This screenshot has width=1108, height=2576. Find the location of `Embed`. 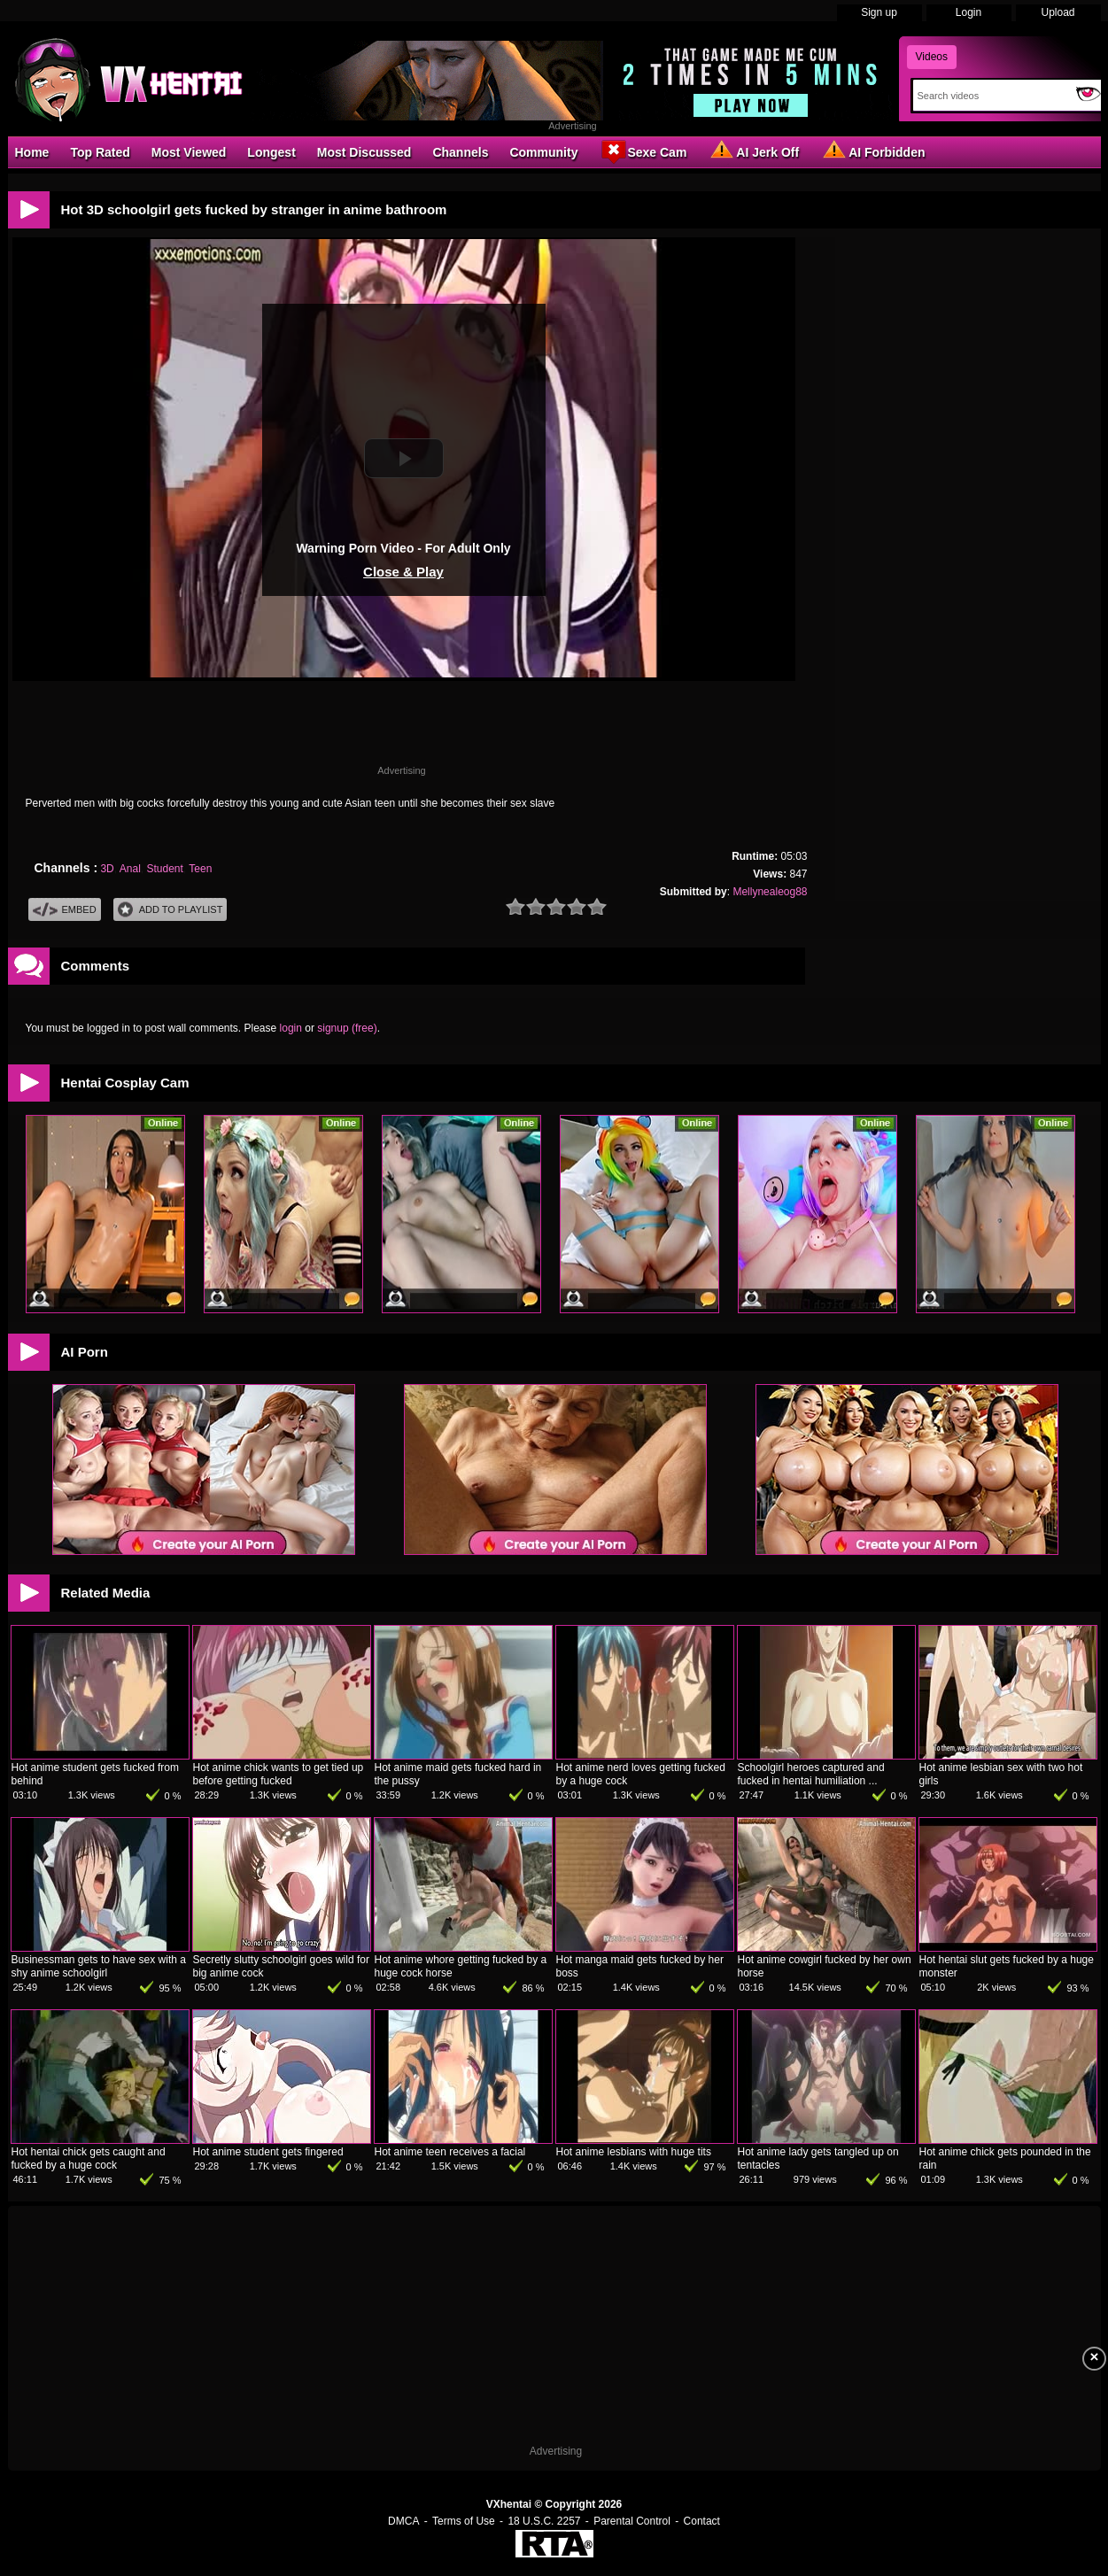

Embed is located at coordinates (65, 910).